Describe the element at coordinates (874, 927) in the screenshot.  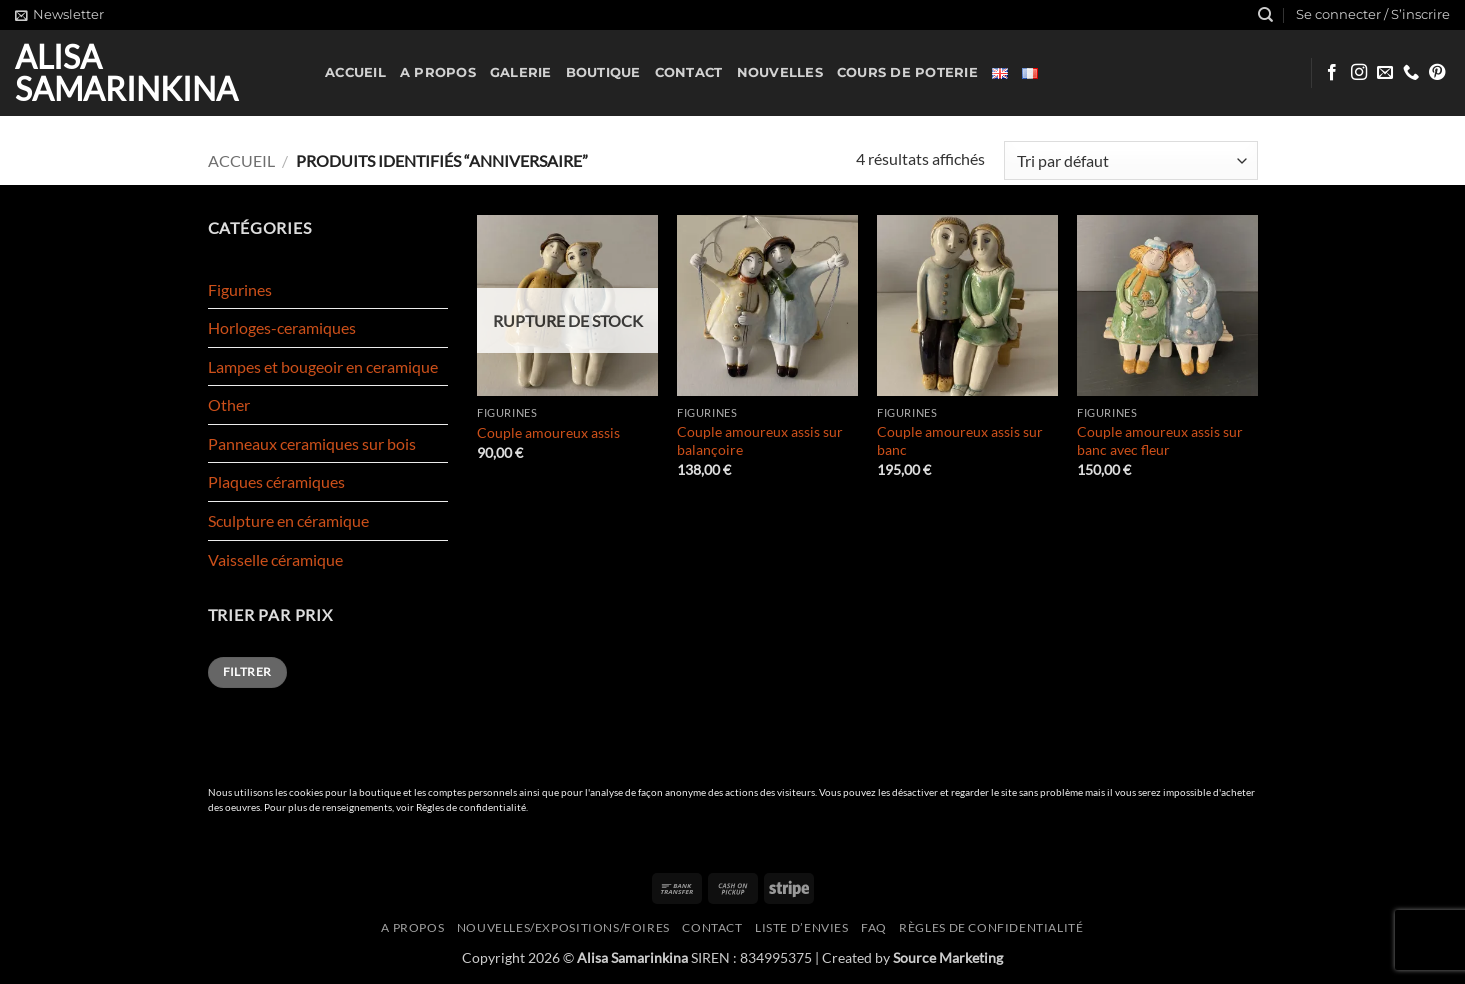
I see `FAQ` at that location.